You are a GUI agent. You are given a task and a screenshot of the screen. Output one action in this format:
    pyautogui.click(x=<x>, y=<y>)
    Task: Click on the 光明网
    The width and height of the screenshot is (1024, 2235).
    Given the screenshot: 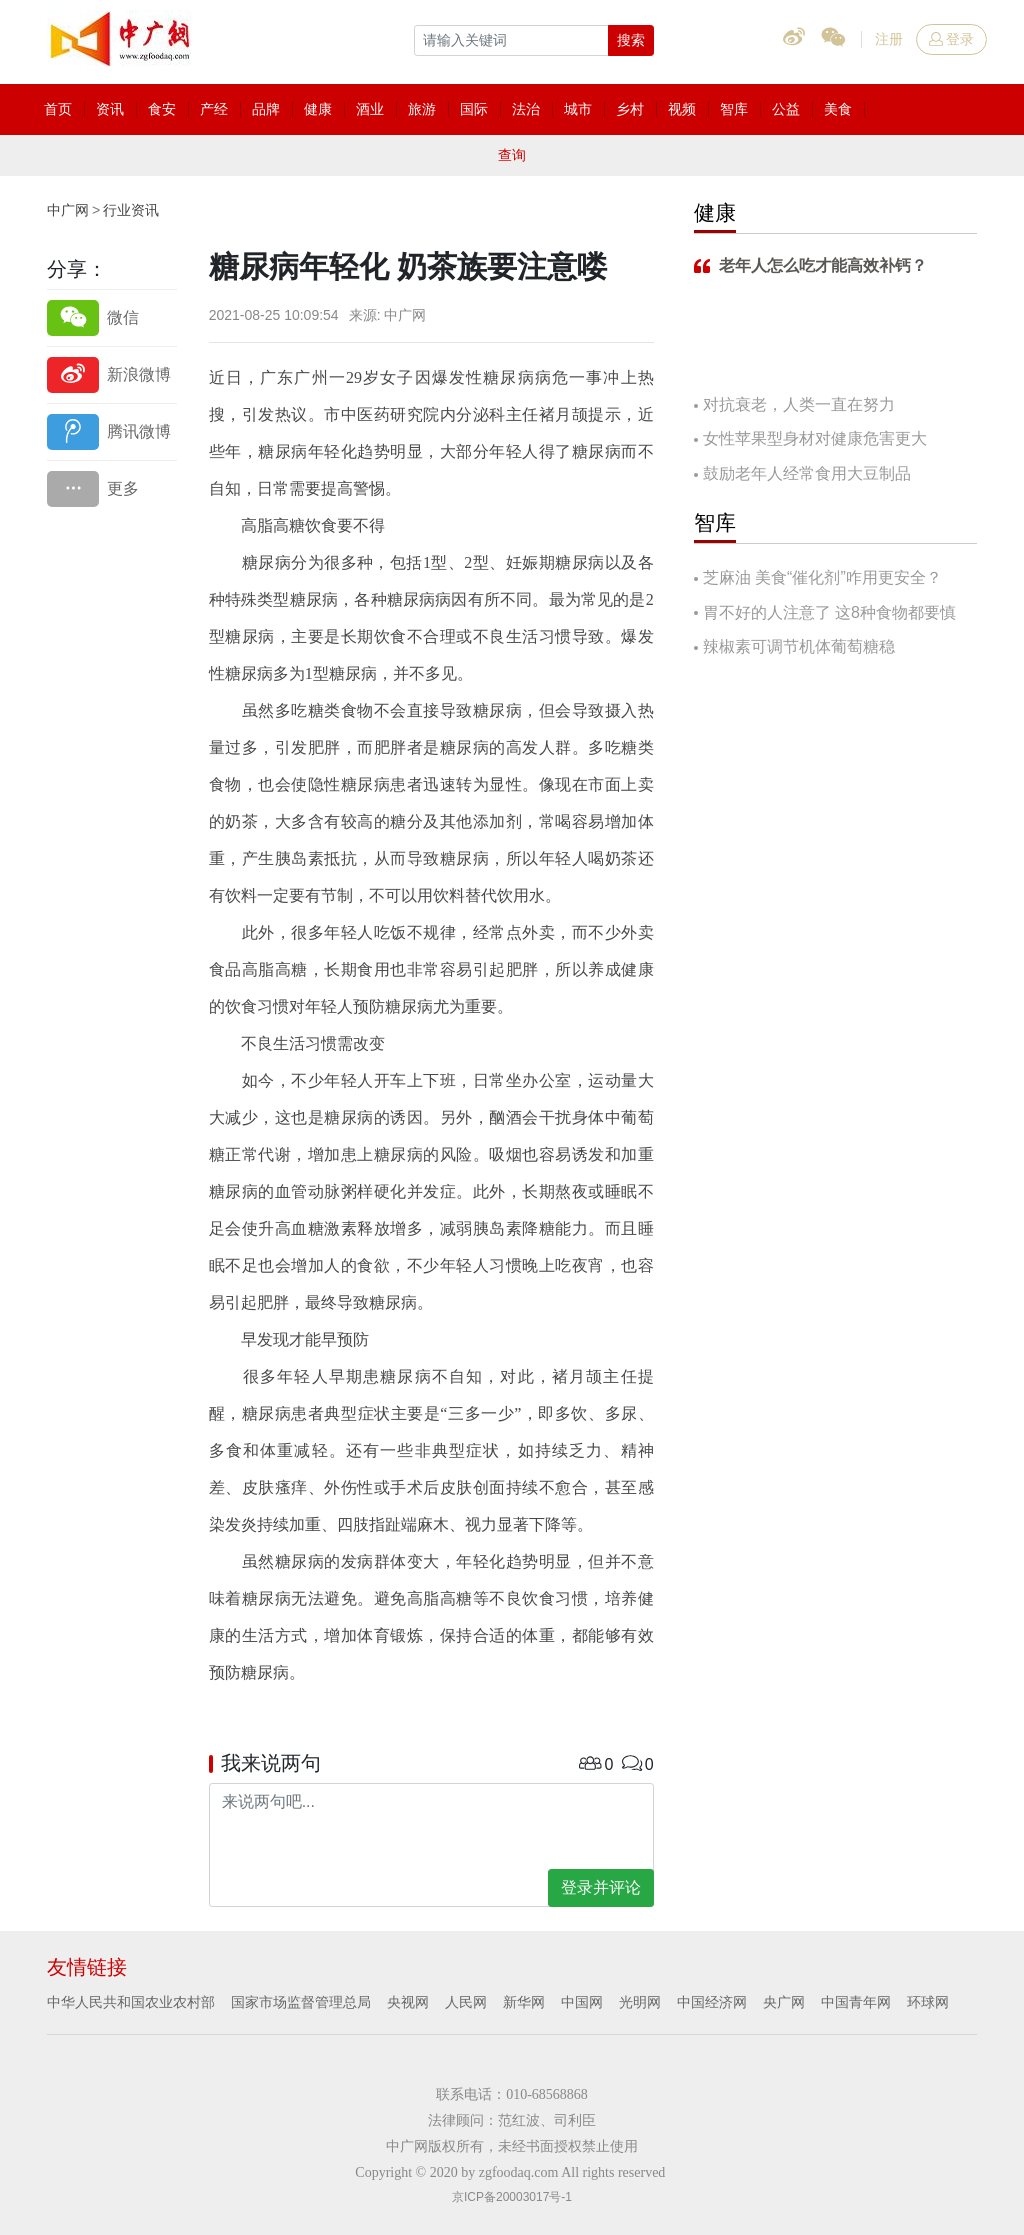 What is the action you would take?
    pyautogui.click(x=640, y=2002)
    